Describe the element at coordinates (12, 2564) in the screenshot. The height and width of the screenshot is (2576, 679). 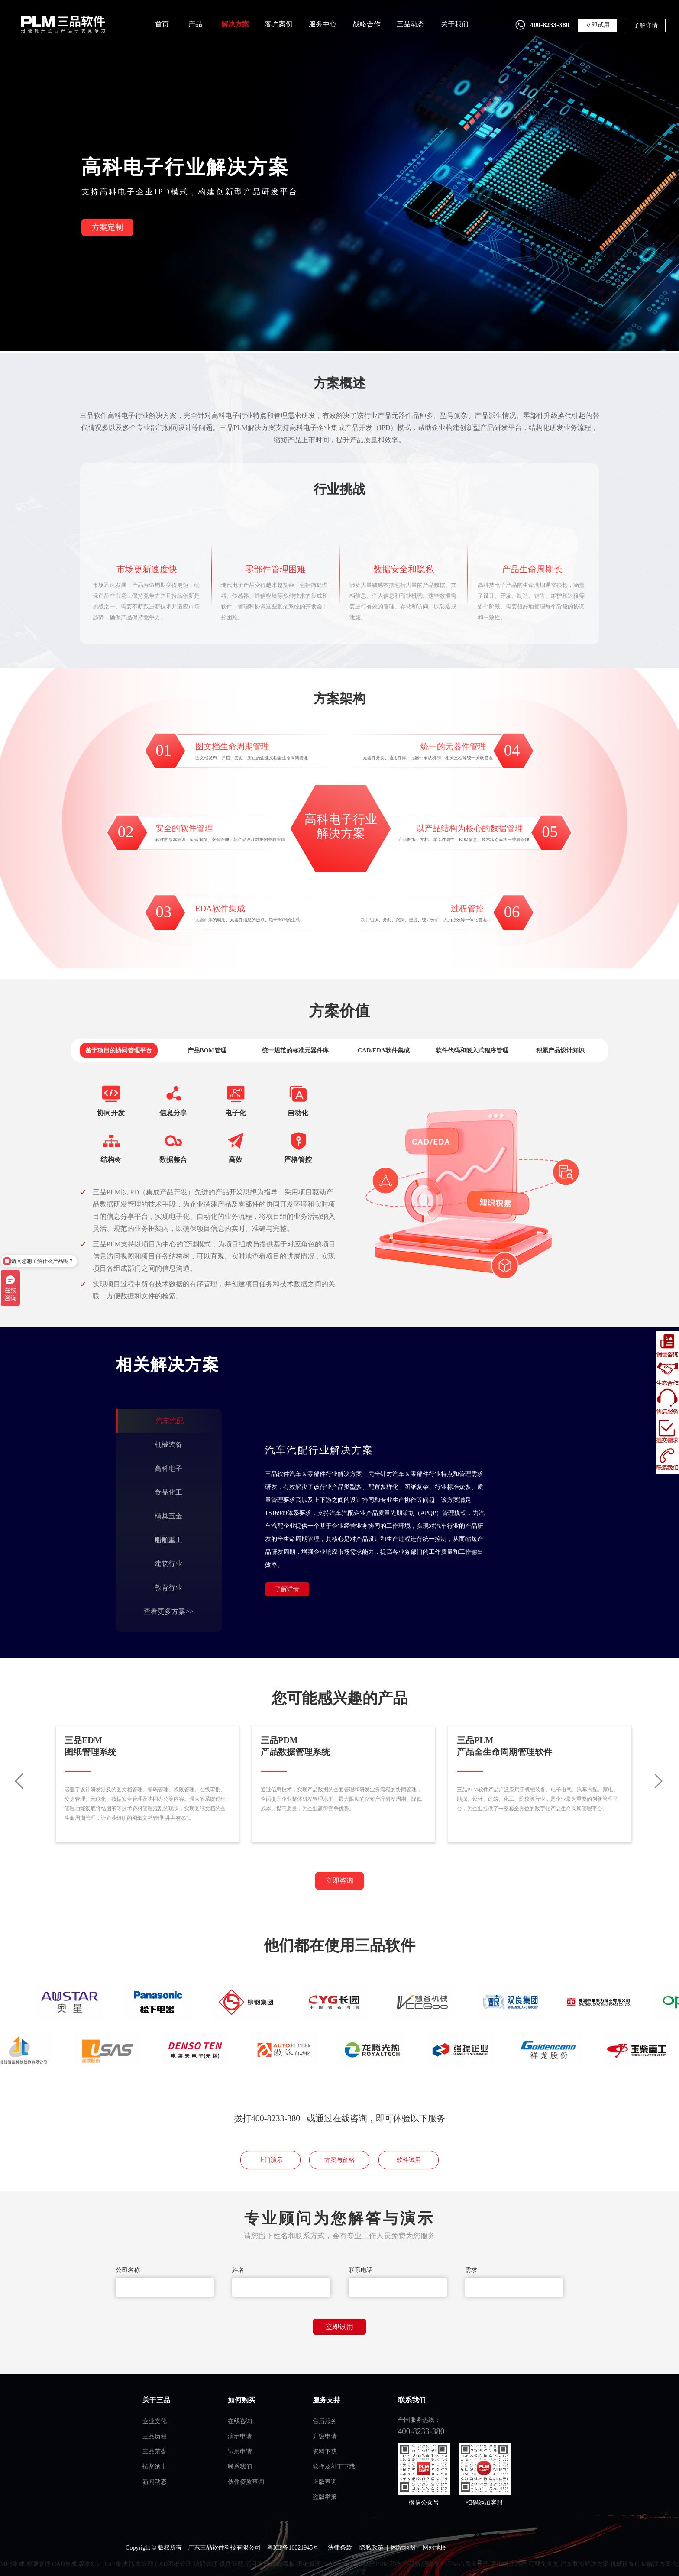
I see `MES集成` at that location.